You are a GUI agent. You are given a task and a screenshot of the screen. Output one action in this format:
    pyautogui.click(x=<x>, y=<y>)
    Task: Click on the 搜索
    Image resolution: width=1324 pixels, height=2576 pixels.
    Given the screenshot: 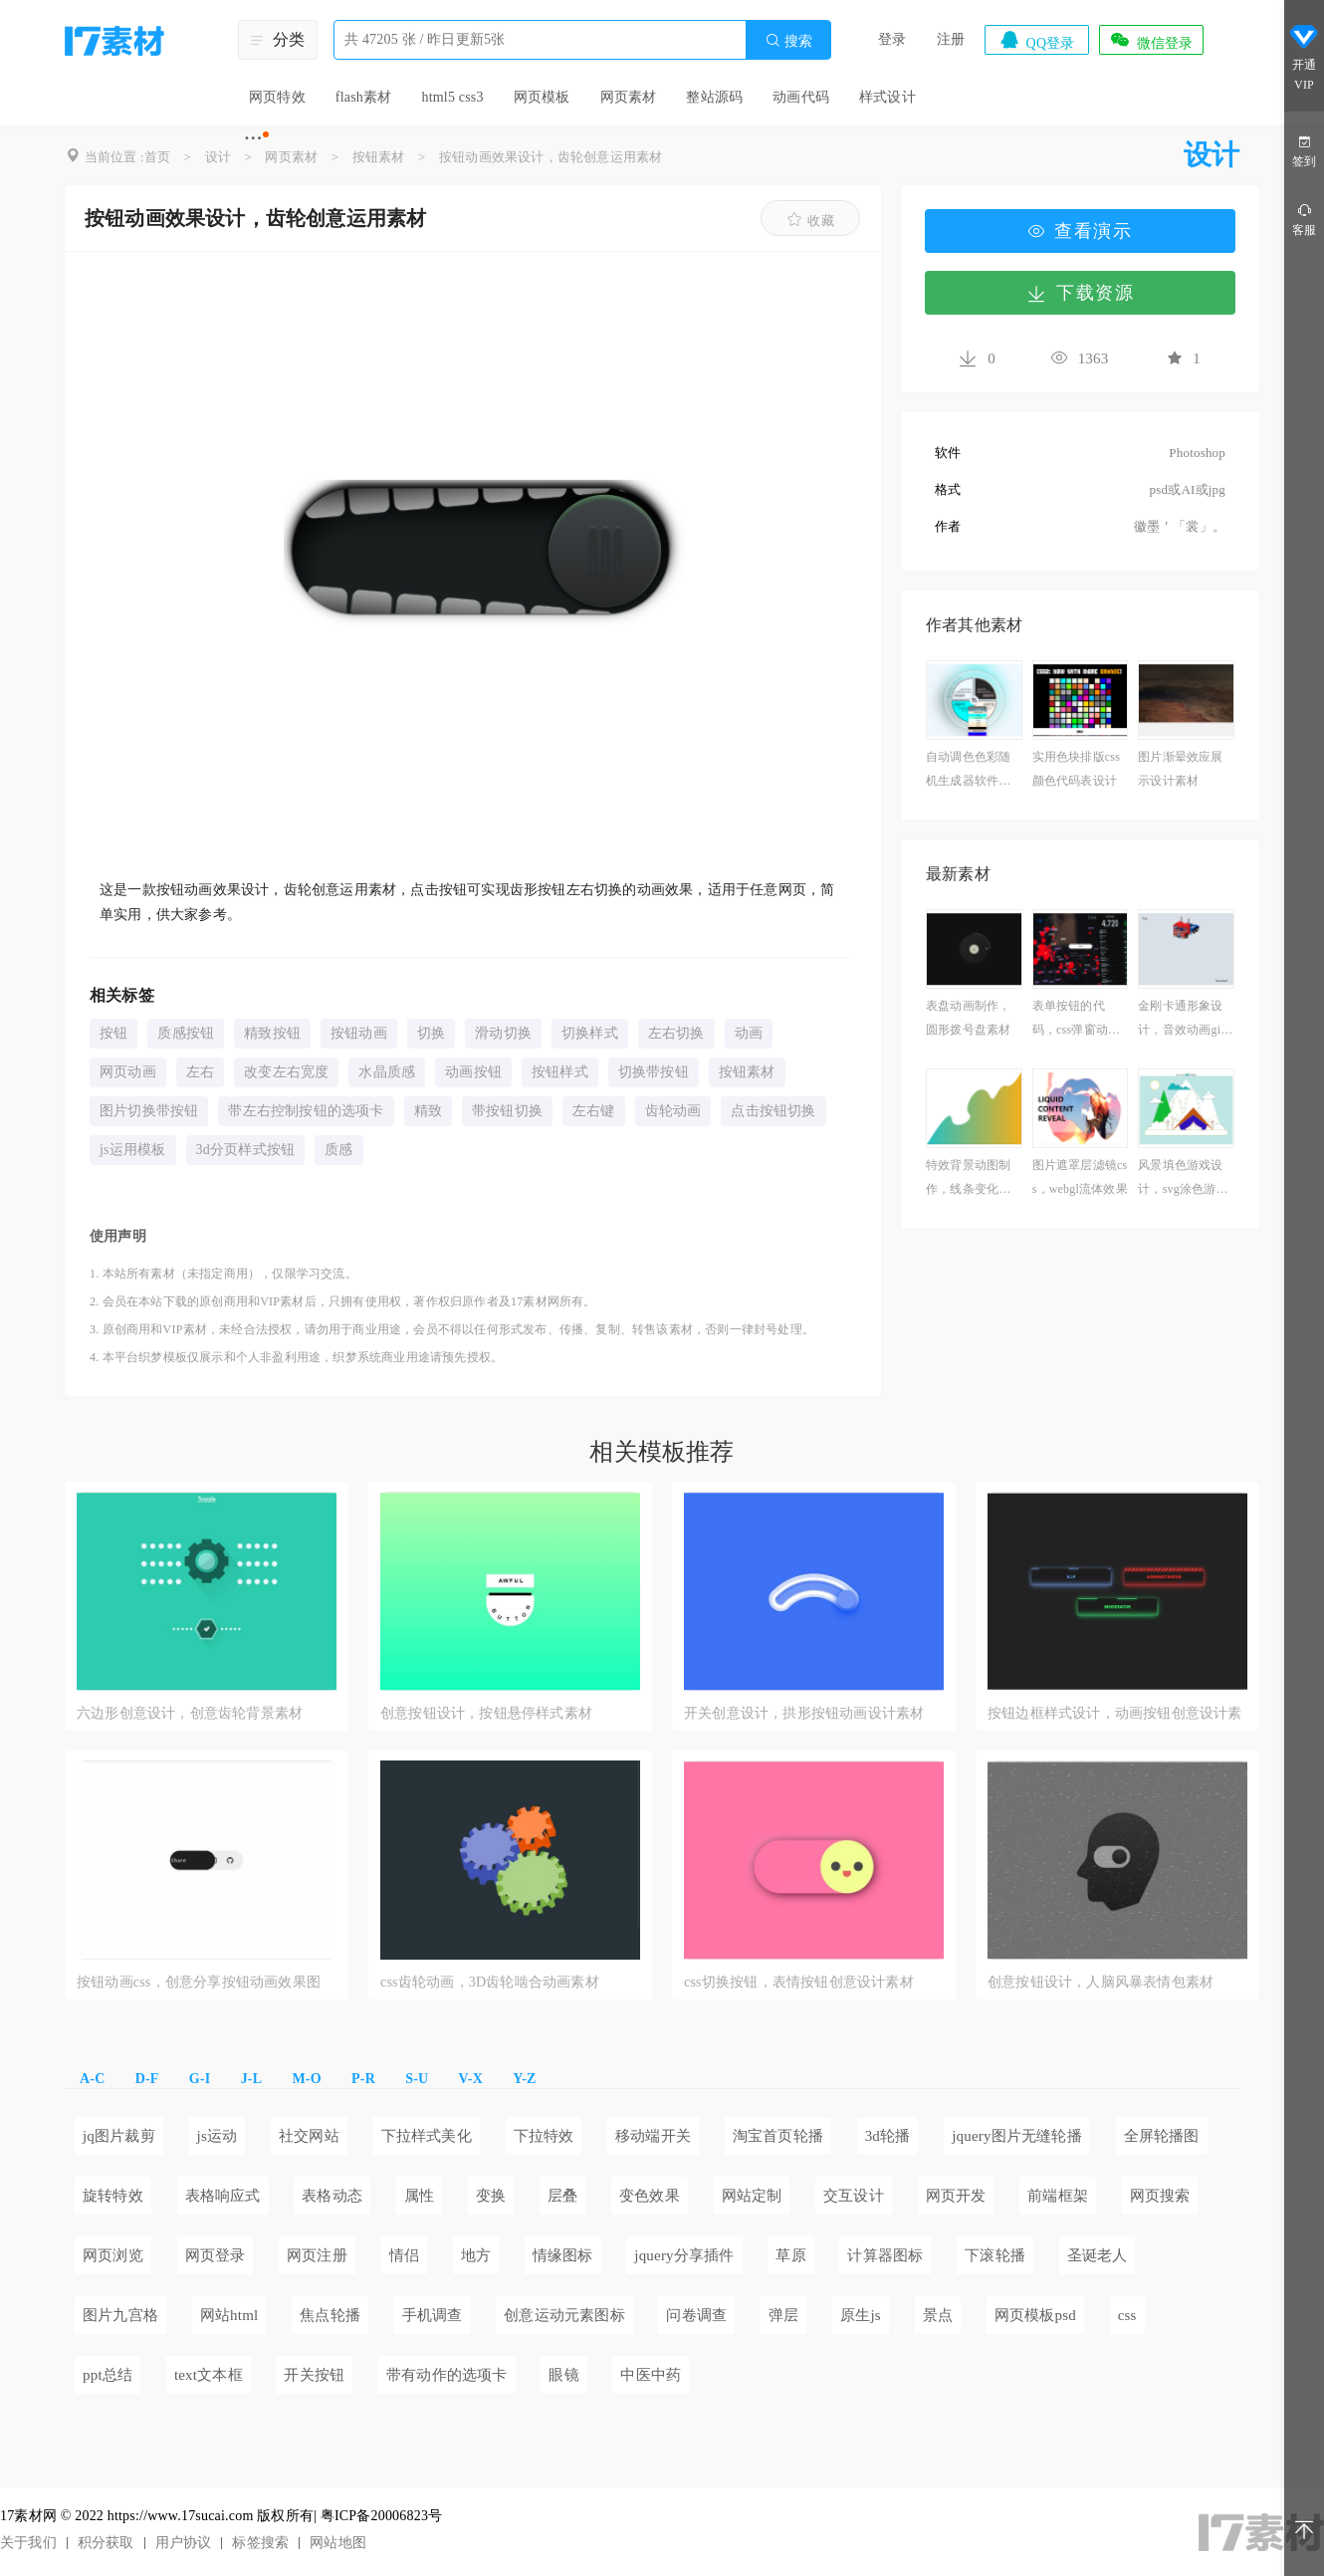 What is the action you would take?
    pyautogui.click(x=788, y=40)
    